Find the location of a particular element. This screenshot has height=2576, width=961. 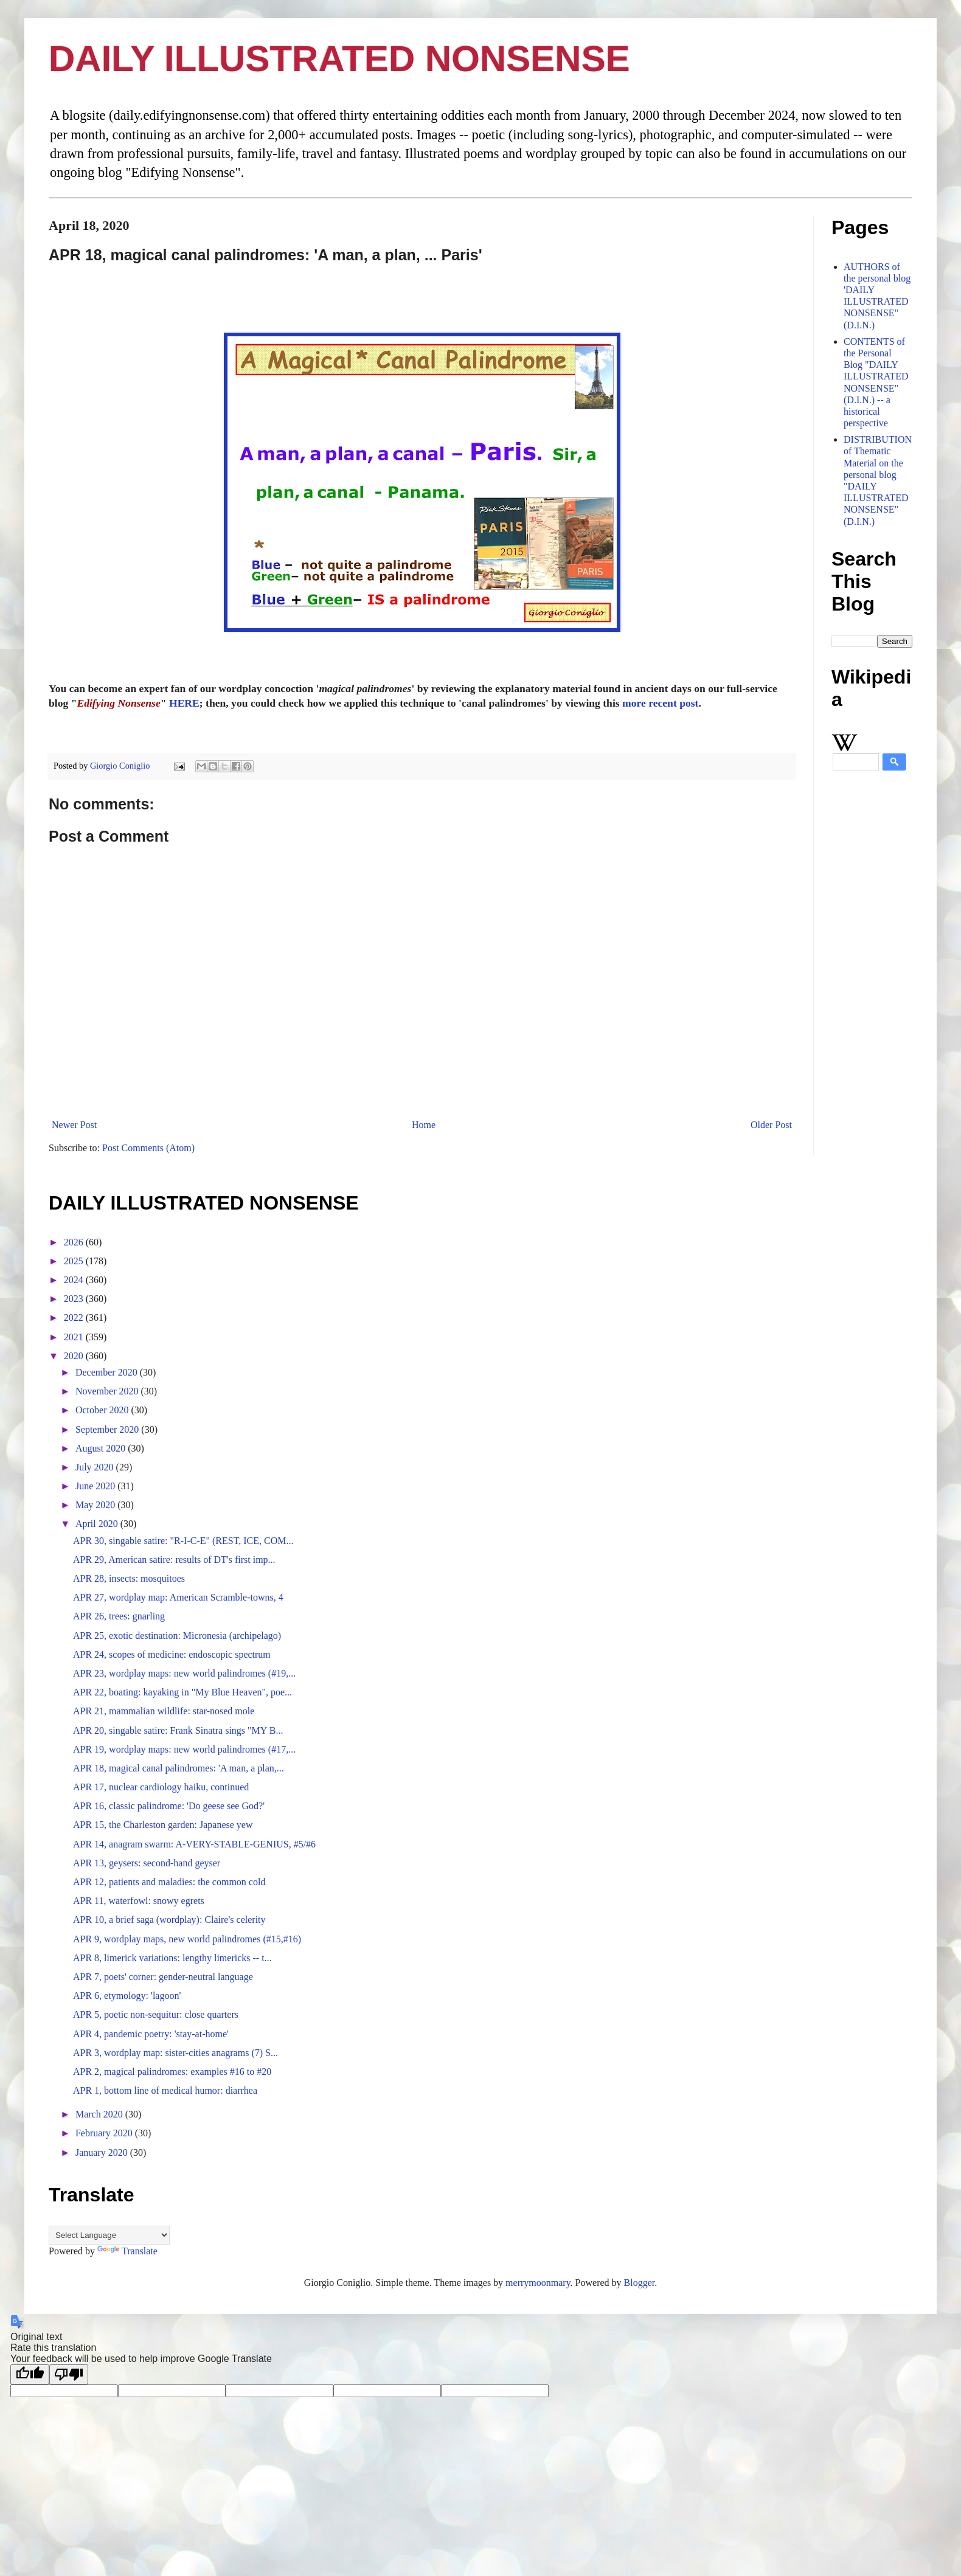

APR 18, magical canal palindromes: 'A man, a plan,... is located at coordinates (178, 1768).